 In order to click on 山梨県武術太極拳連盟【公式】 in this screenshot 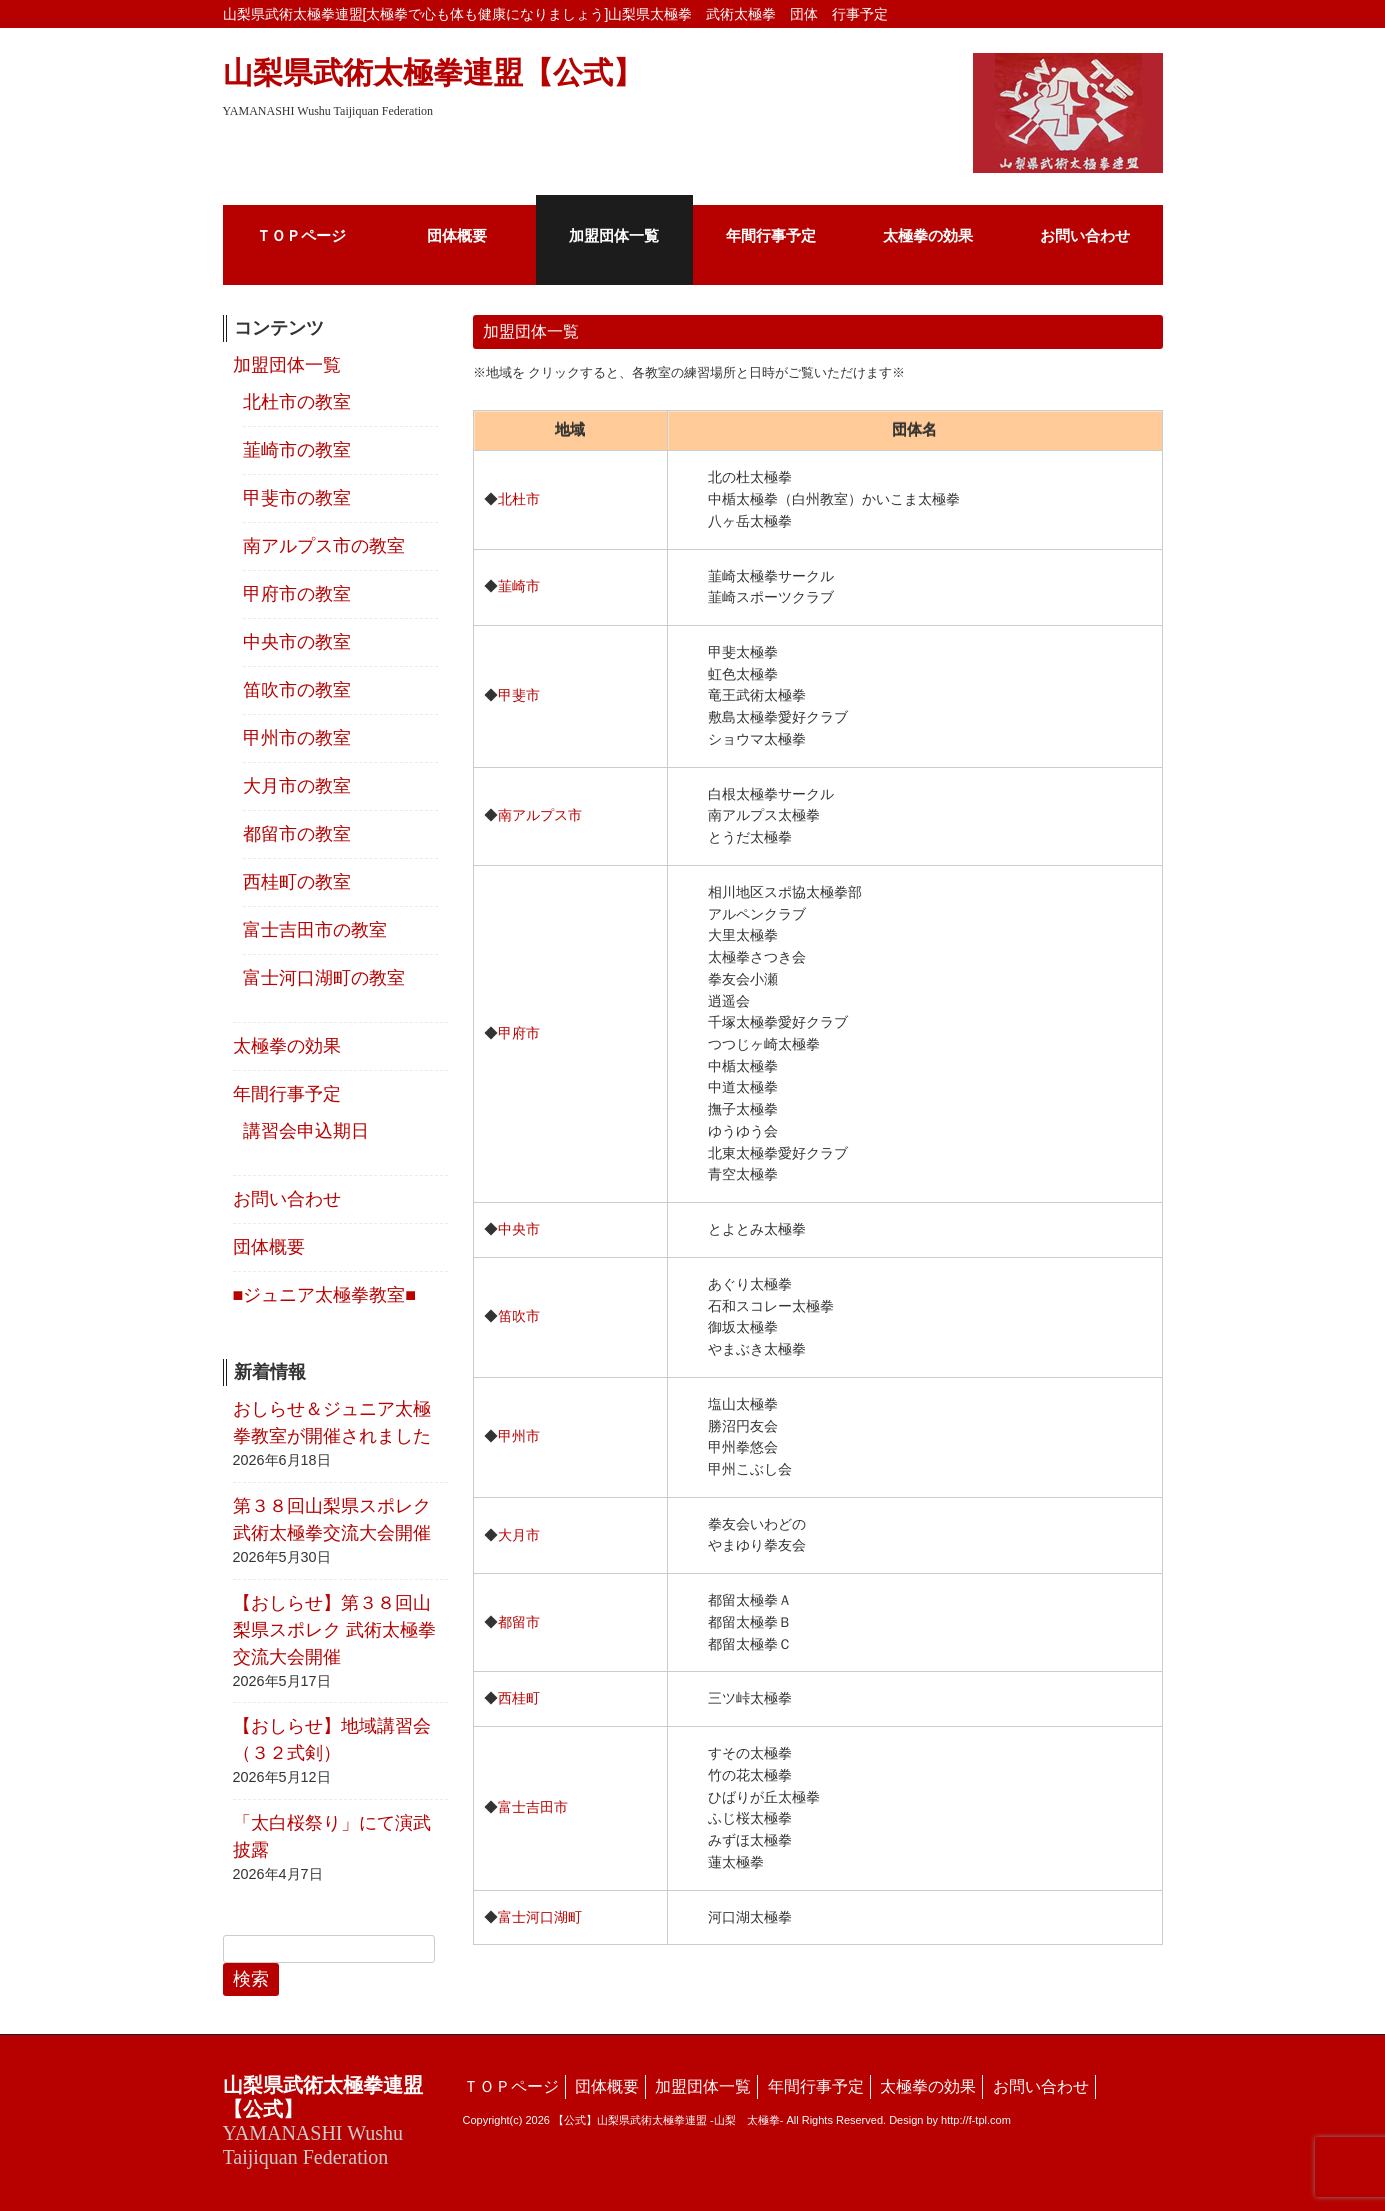, I will do `click(433, 87)`.